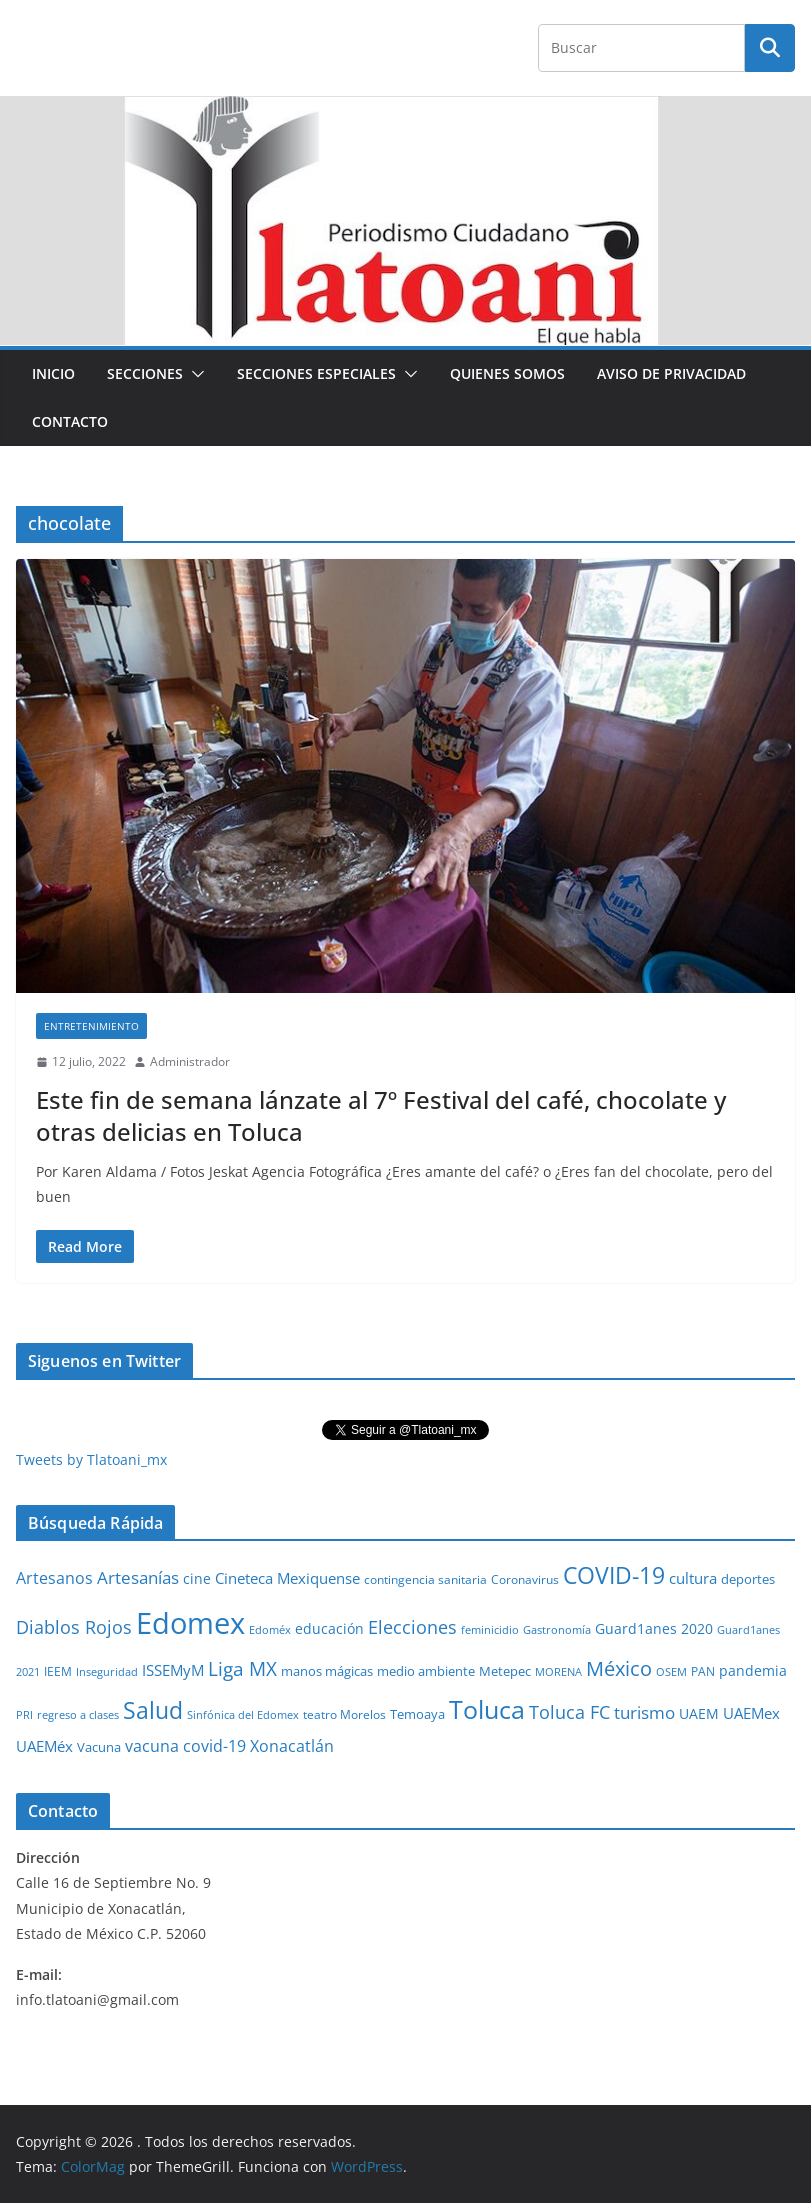 The width and height of the screenshot is (811, 2203). What do you see at coordinates (173, 1670) in the screenshot?
I see `ISSEMyM [ISSEMyM (65 elementos)]` at bounding box center [173, 1670].